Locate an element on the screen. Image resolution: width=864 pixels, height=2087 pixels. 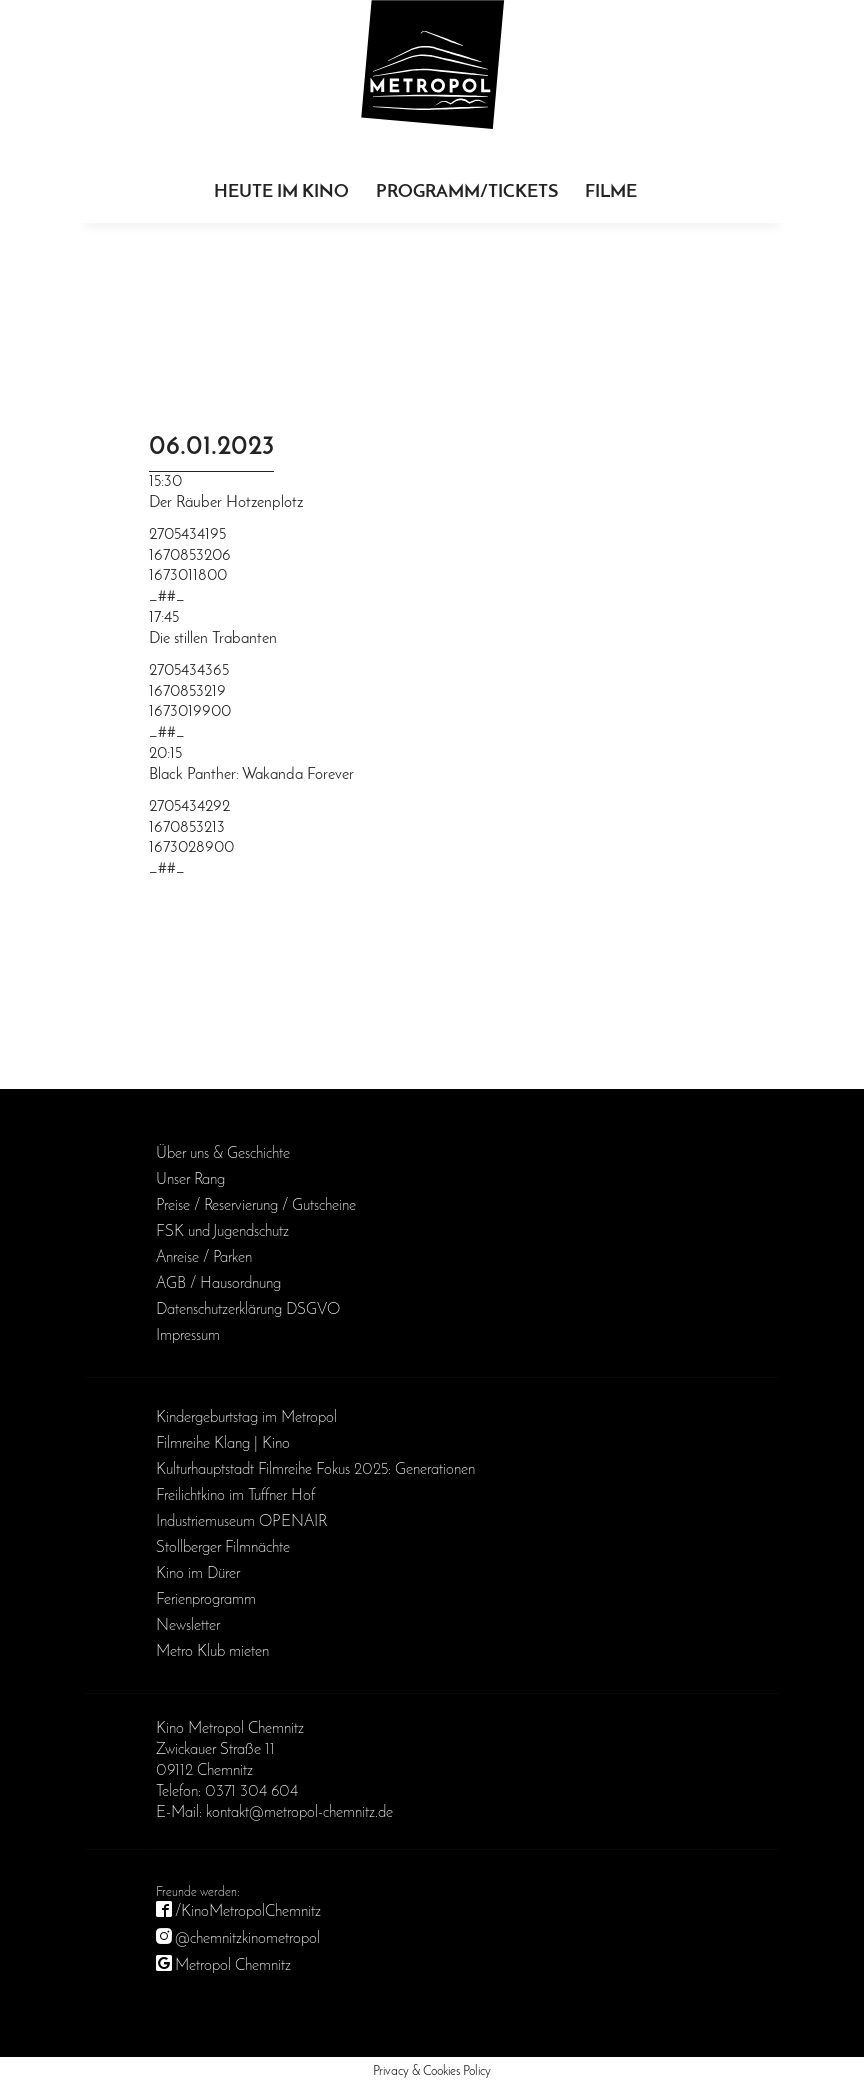
Anreise / Parken is located at coordinates (204, 1258).